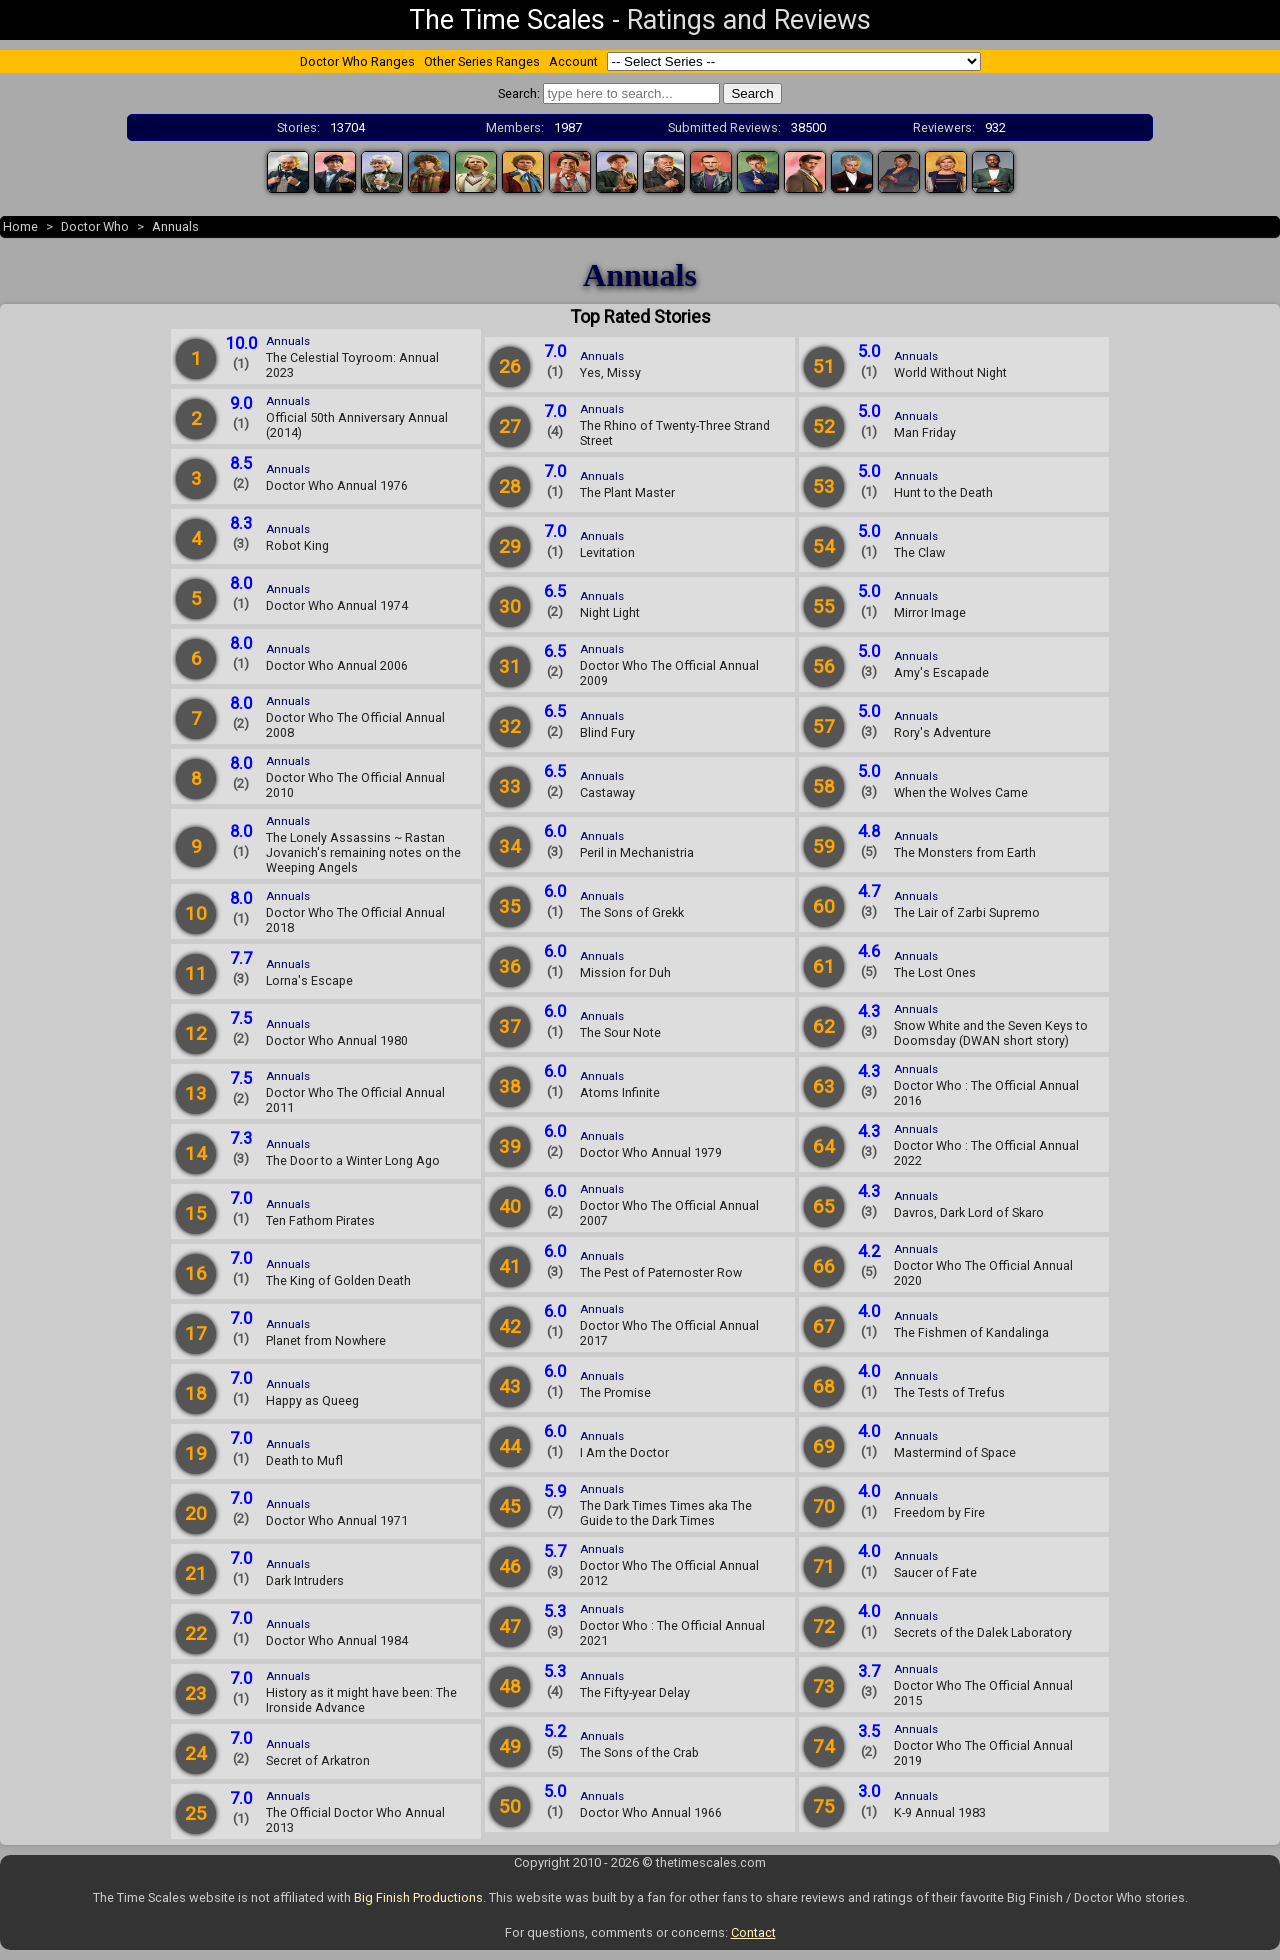 Image resolution: width=1280 pixels, height=1960 pixels. Describe the element at coordinates (983, 1632) in the screenshot. I see `Secrets of the Dalek Laboratory` at that location.